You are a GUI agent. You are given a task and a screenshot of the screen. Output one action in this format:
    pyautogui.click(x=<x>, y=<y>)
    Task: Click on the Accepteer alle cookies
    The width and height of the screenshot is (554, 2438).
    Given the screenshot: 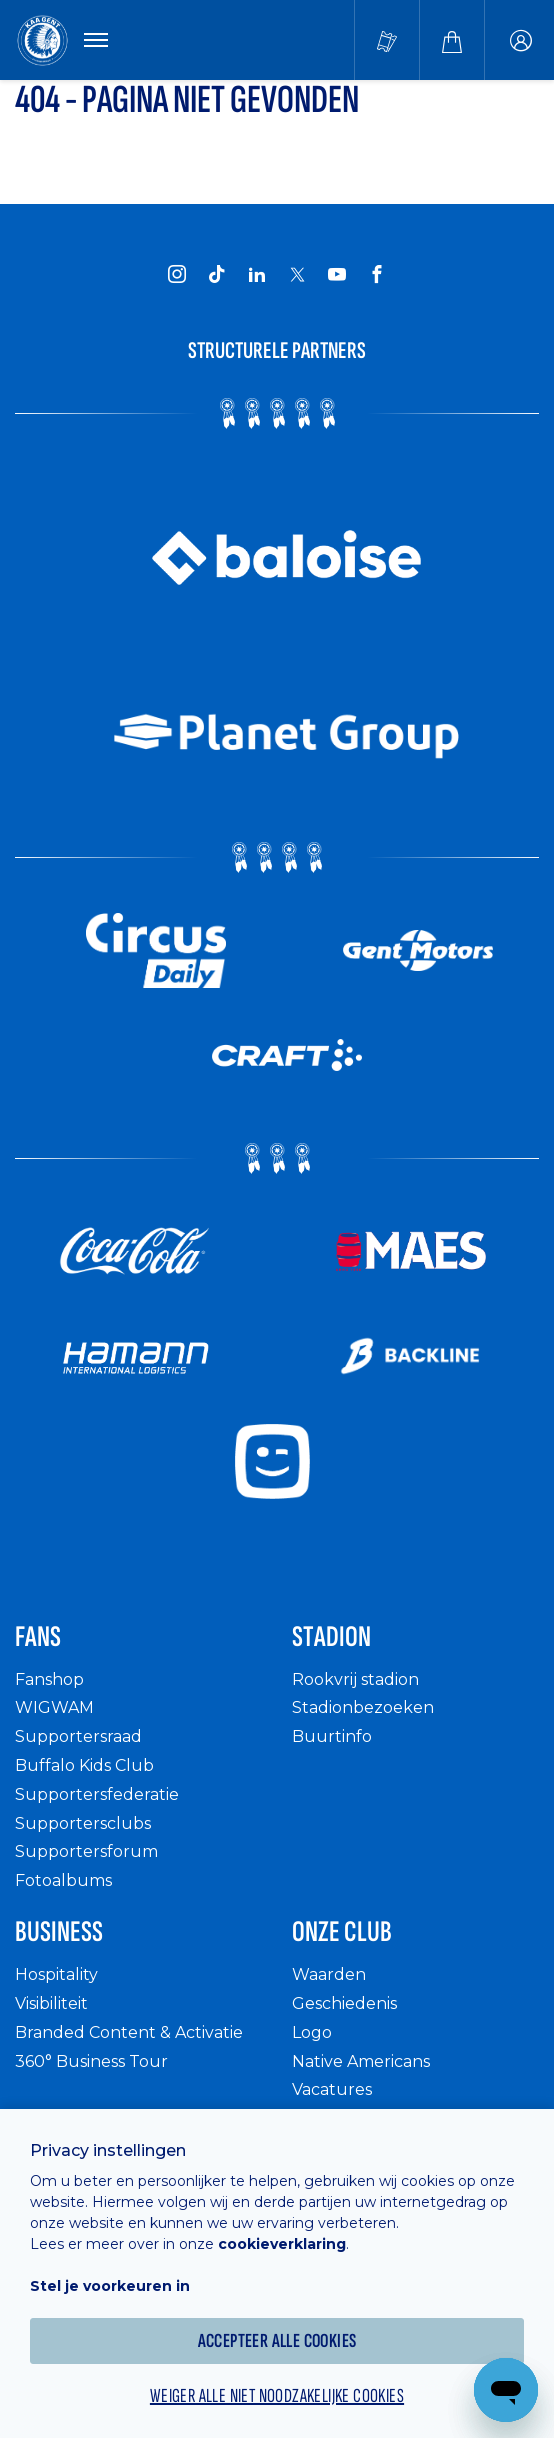 What is the action you would take?
    pyautogui.click(x=277, y=2341)
    